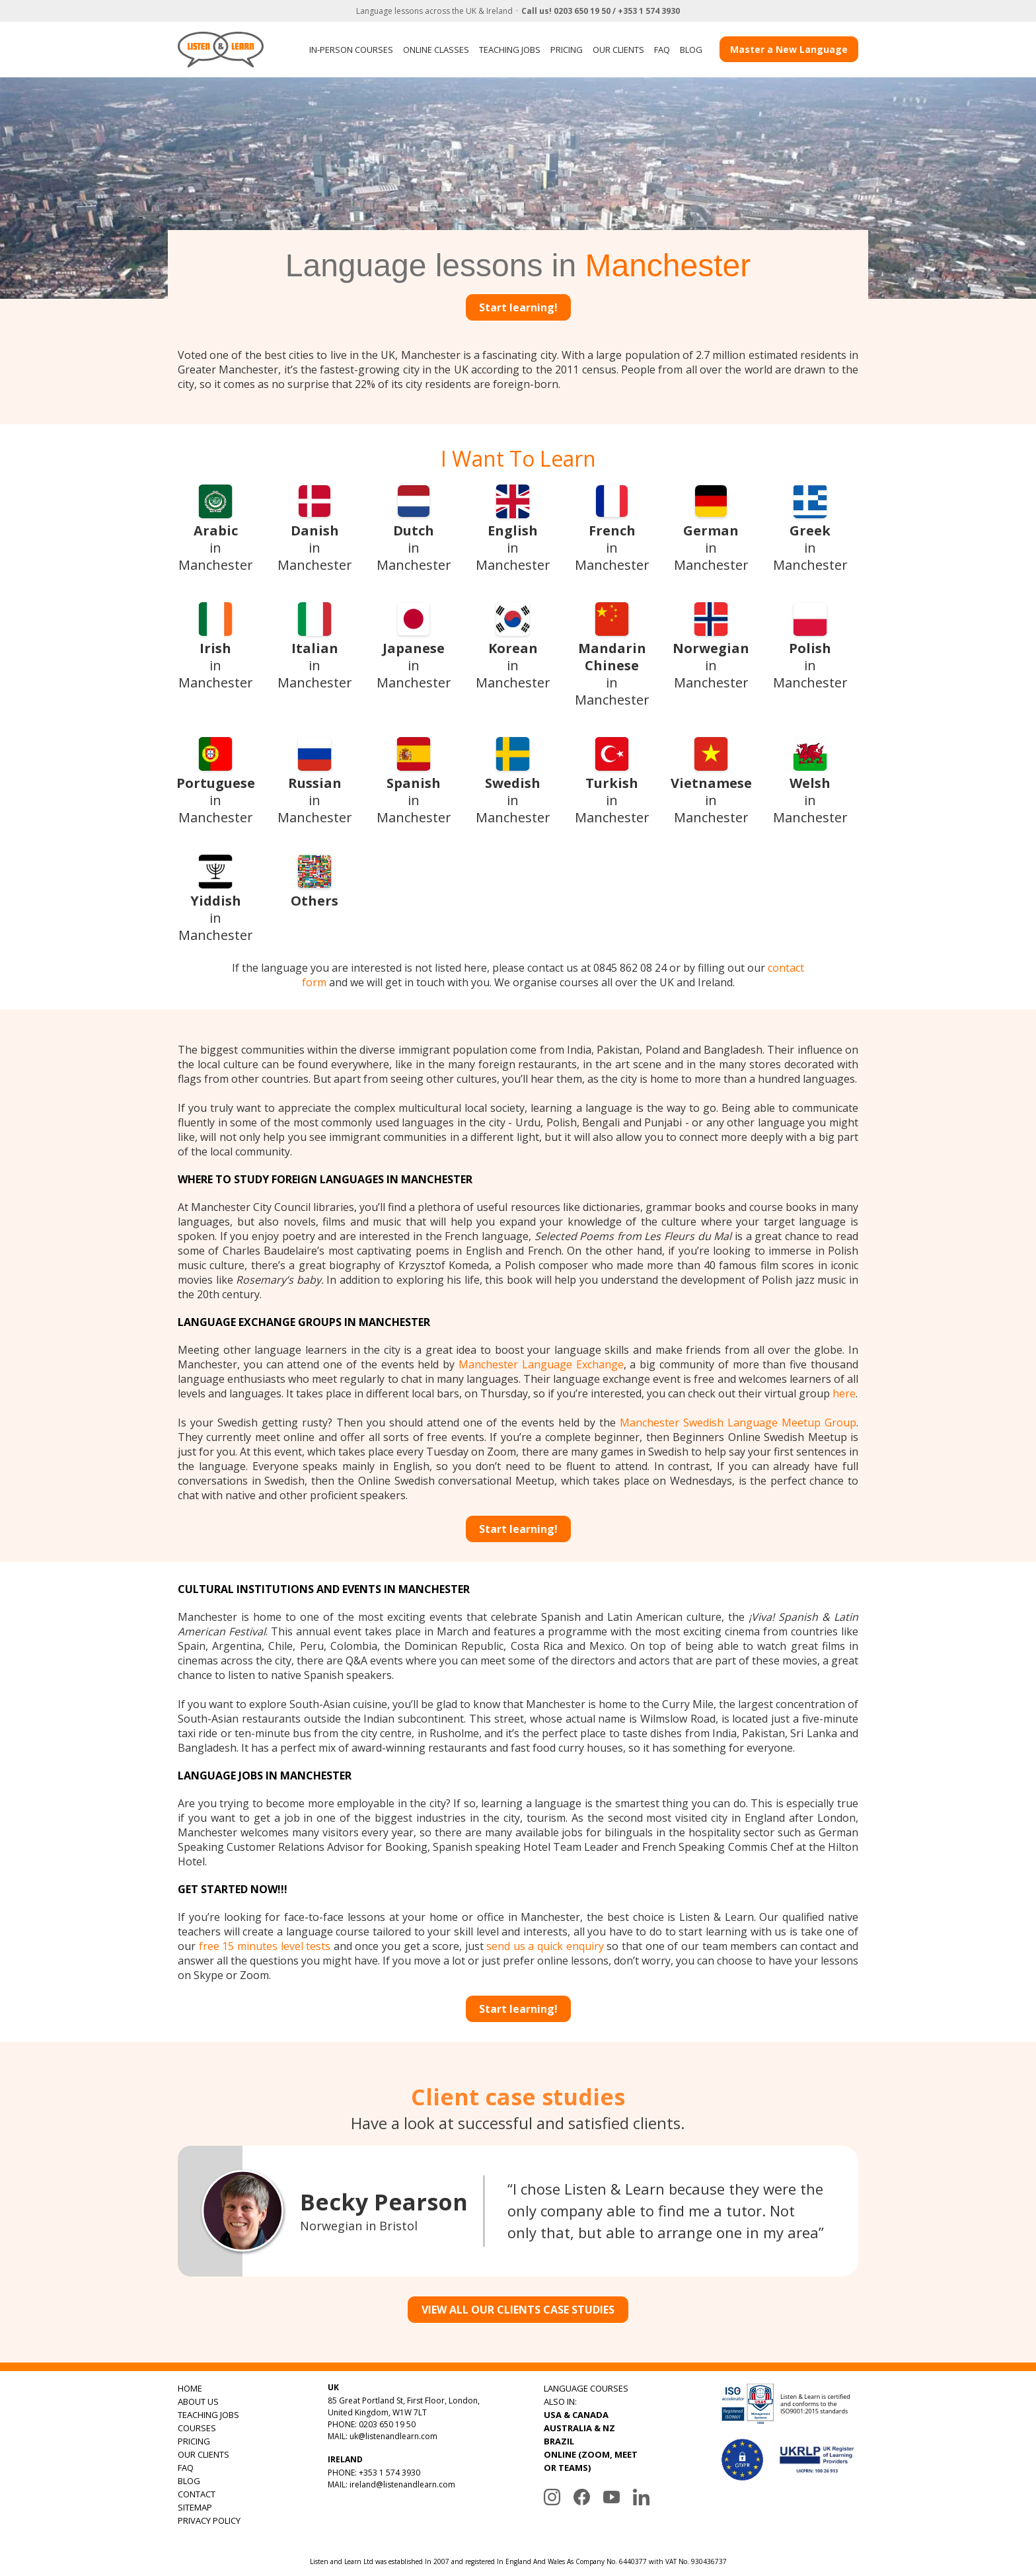 The height and width of the screenshot is (2576, 1036). What do you see at coordinates (265, 1946) in the screenshot?
I see `free 15 minutes level tests` at bounding box center [265, 1946].